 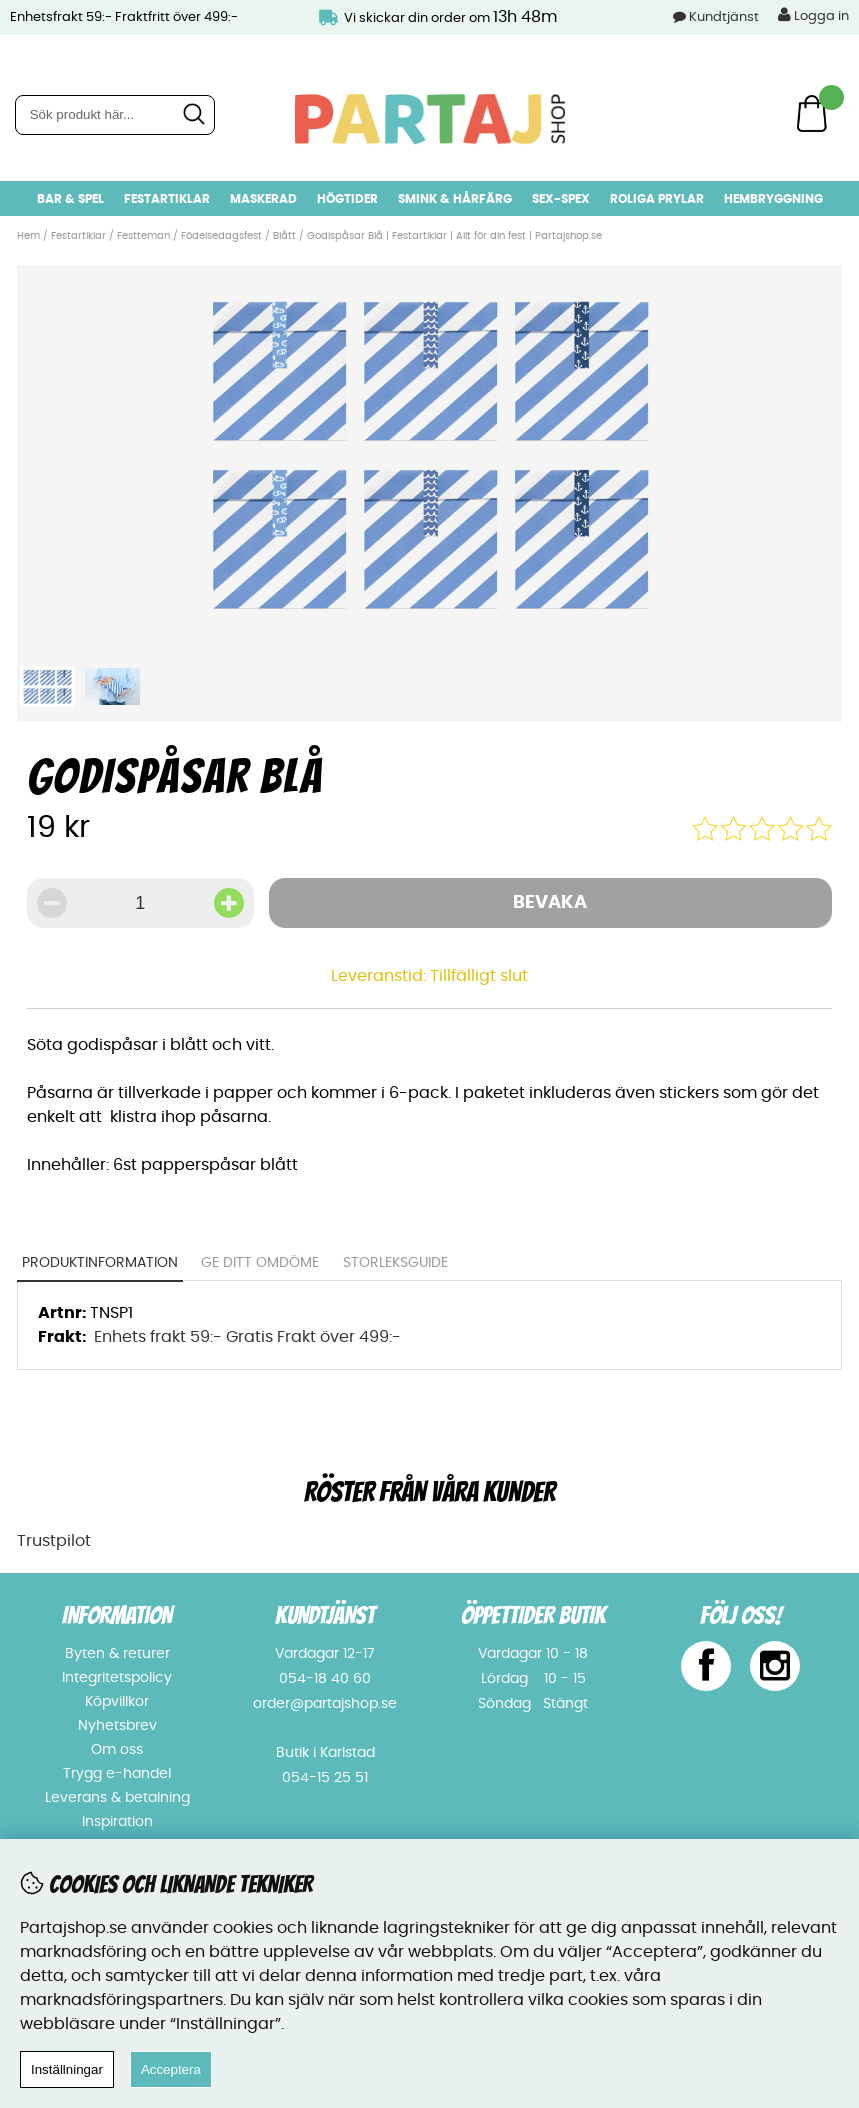 What do you see at coordinates (28, 236) in the screenshot?
I see `Hem` at bounding box center [28, 236].